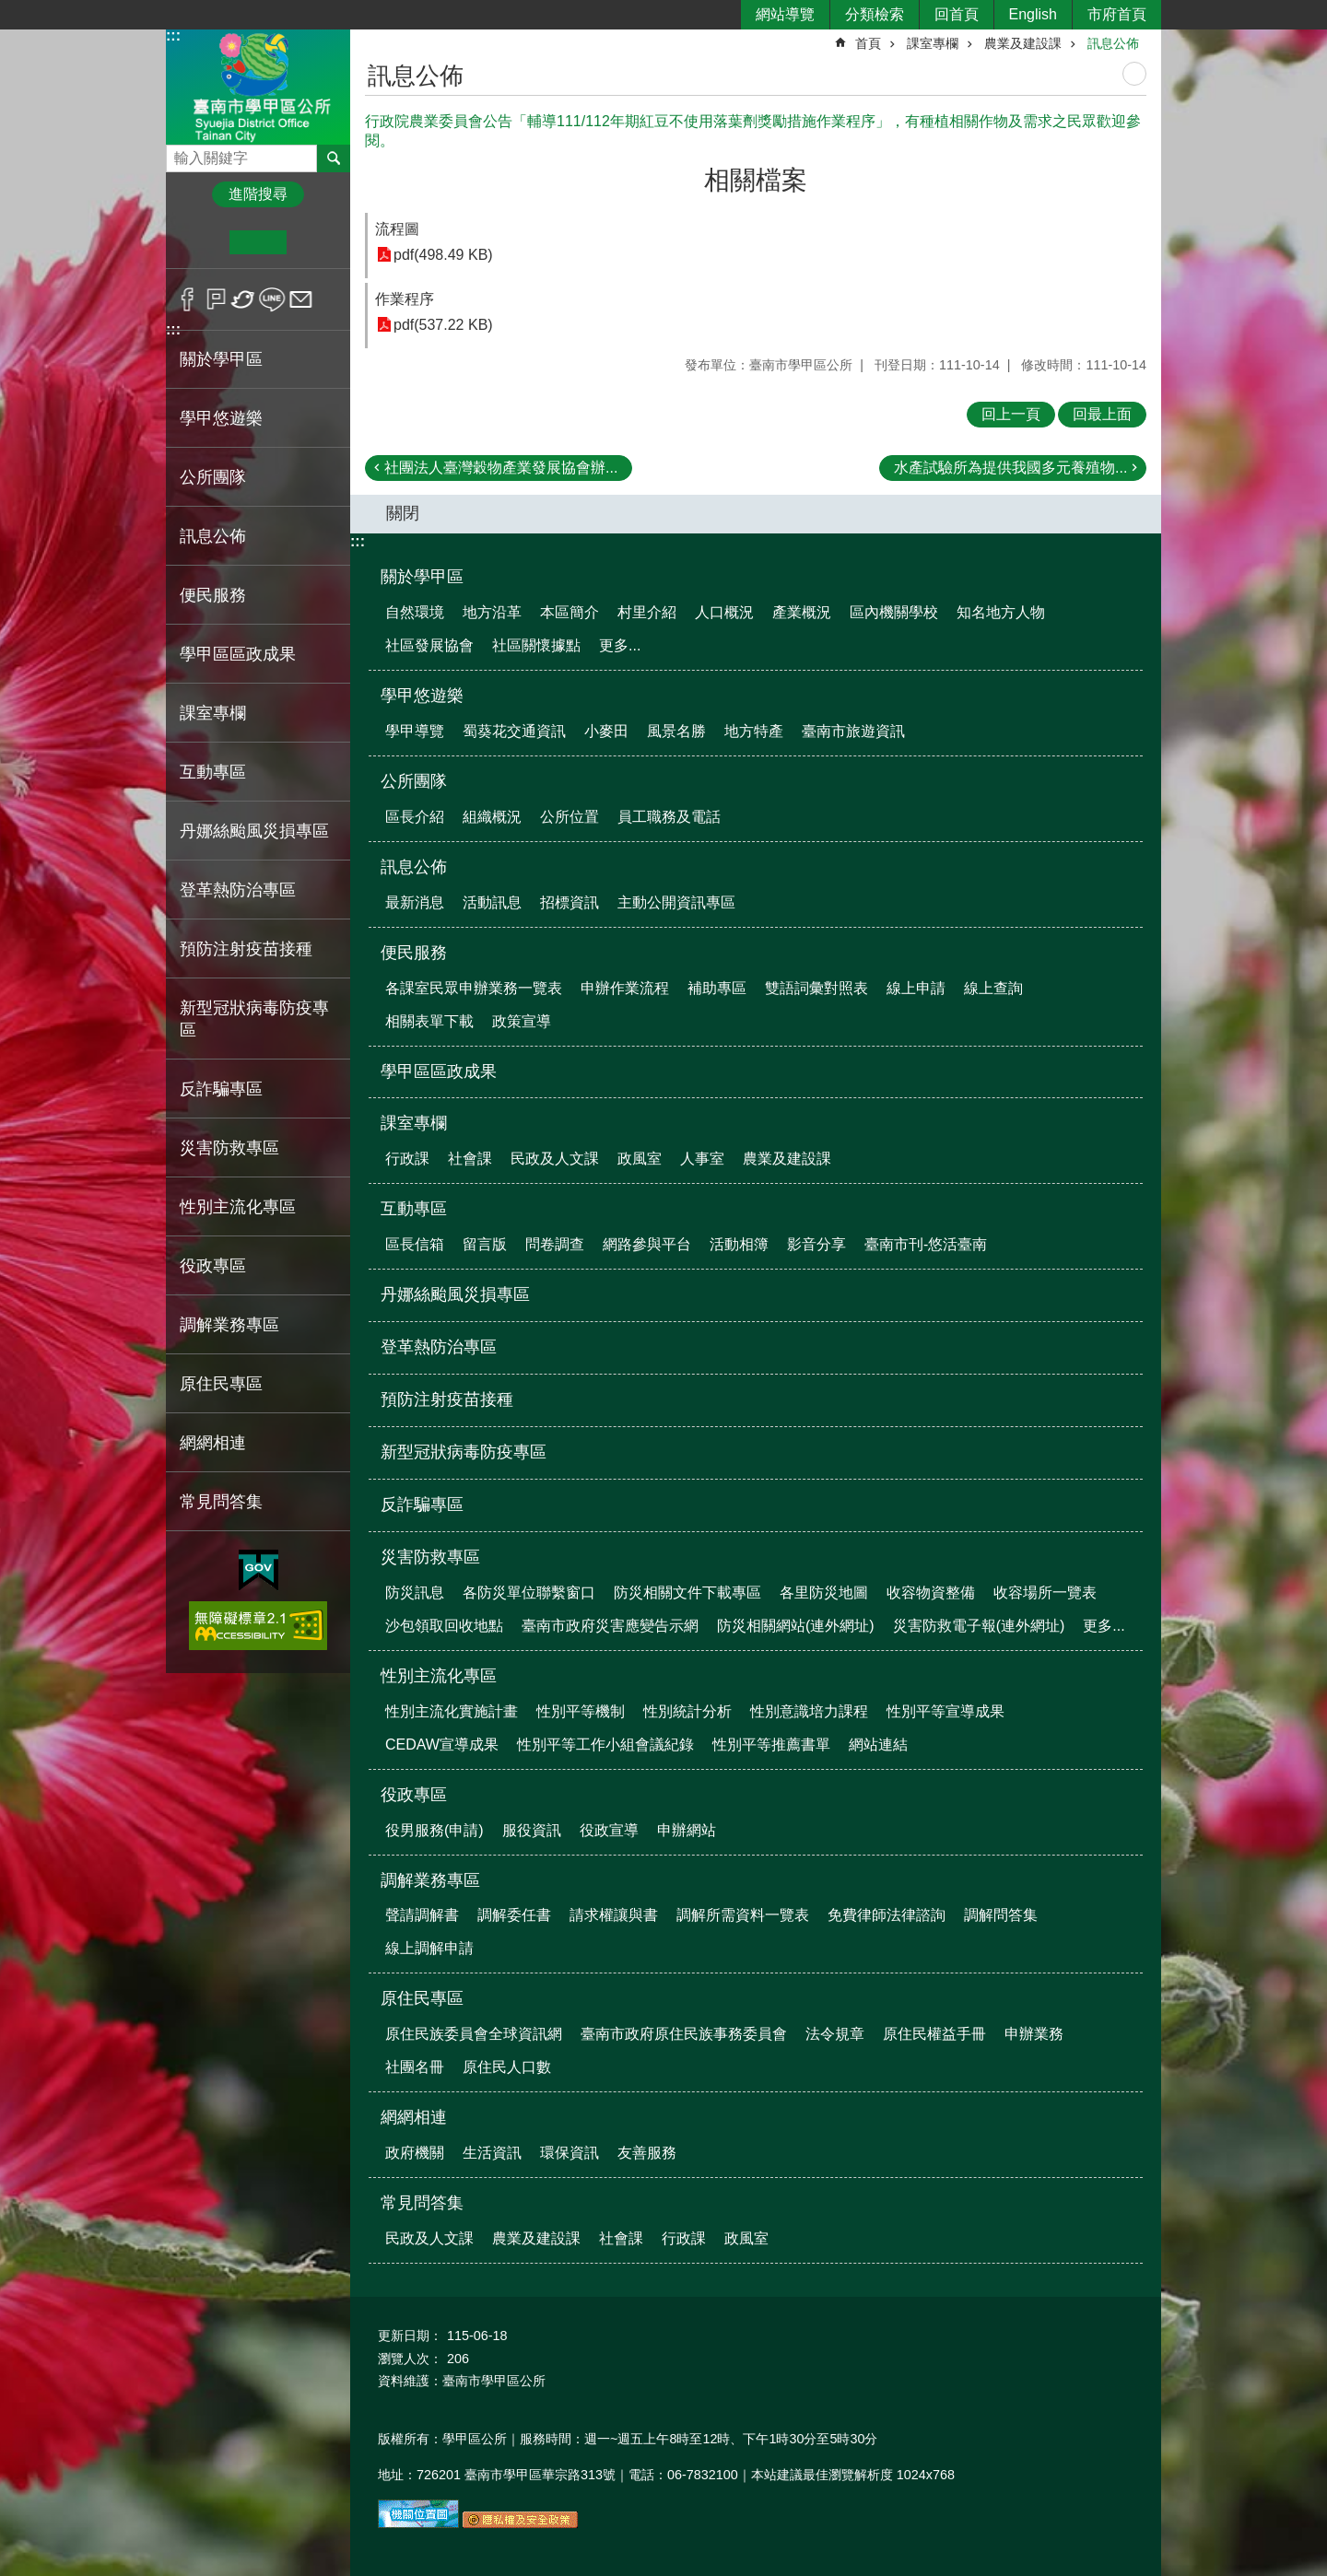 The height and width of the screenshot is (2576, 1327). Describe the element at coordinates (687, 1592) in the screenshot. I see `防災相關文件下載專區` at that location.